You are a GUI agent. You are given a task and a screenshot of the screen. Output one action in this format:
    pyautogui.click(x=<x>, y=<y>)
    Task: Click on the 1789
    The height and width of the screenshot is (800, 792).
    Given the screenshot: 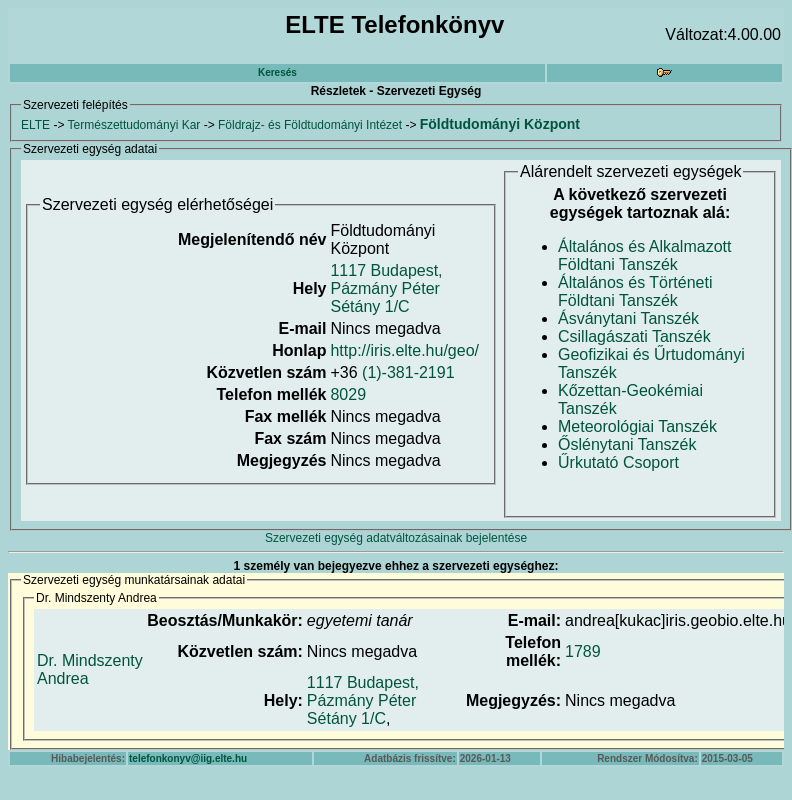 What is the action you would take?
    pyautogui.click(x=583, y=651)
    